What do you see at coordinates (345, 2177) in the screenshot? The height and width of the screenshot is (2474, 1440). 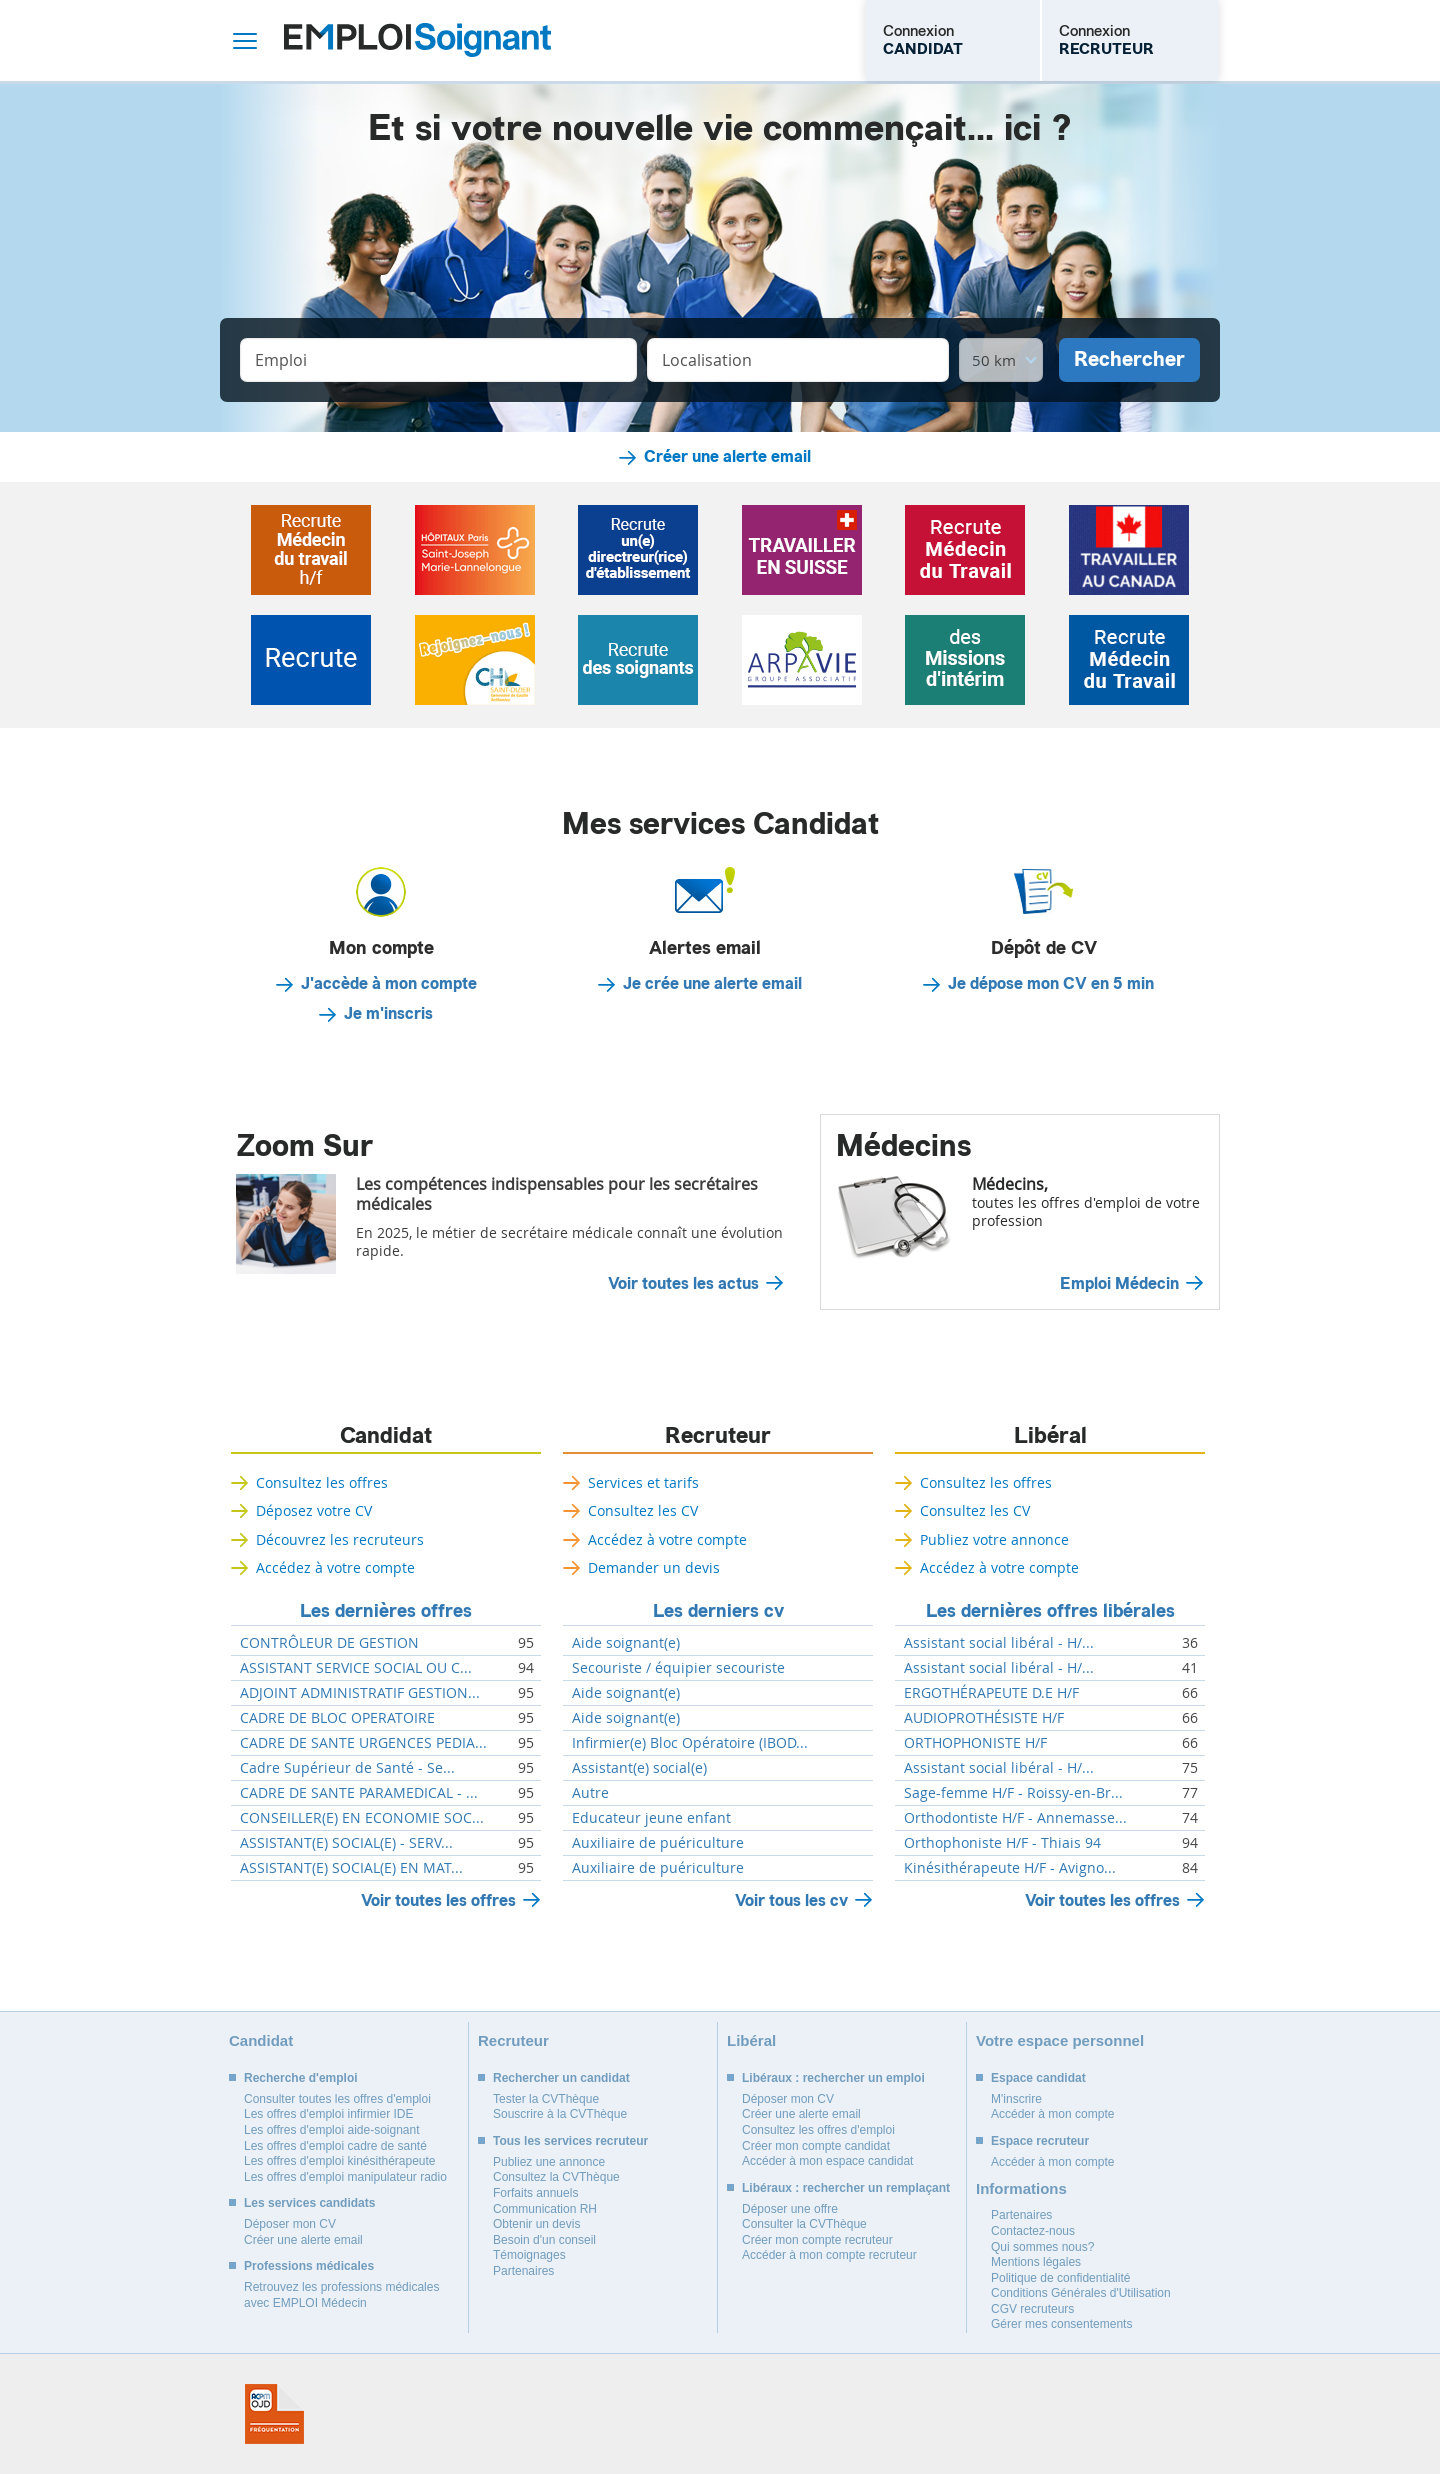 I see `Les offres d'emploi manipulateur radio` at bounding box center [345, 2177].